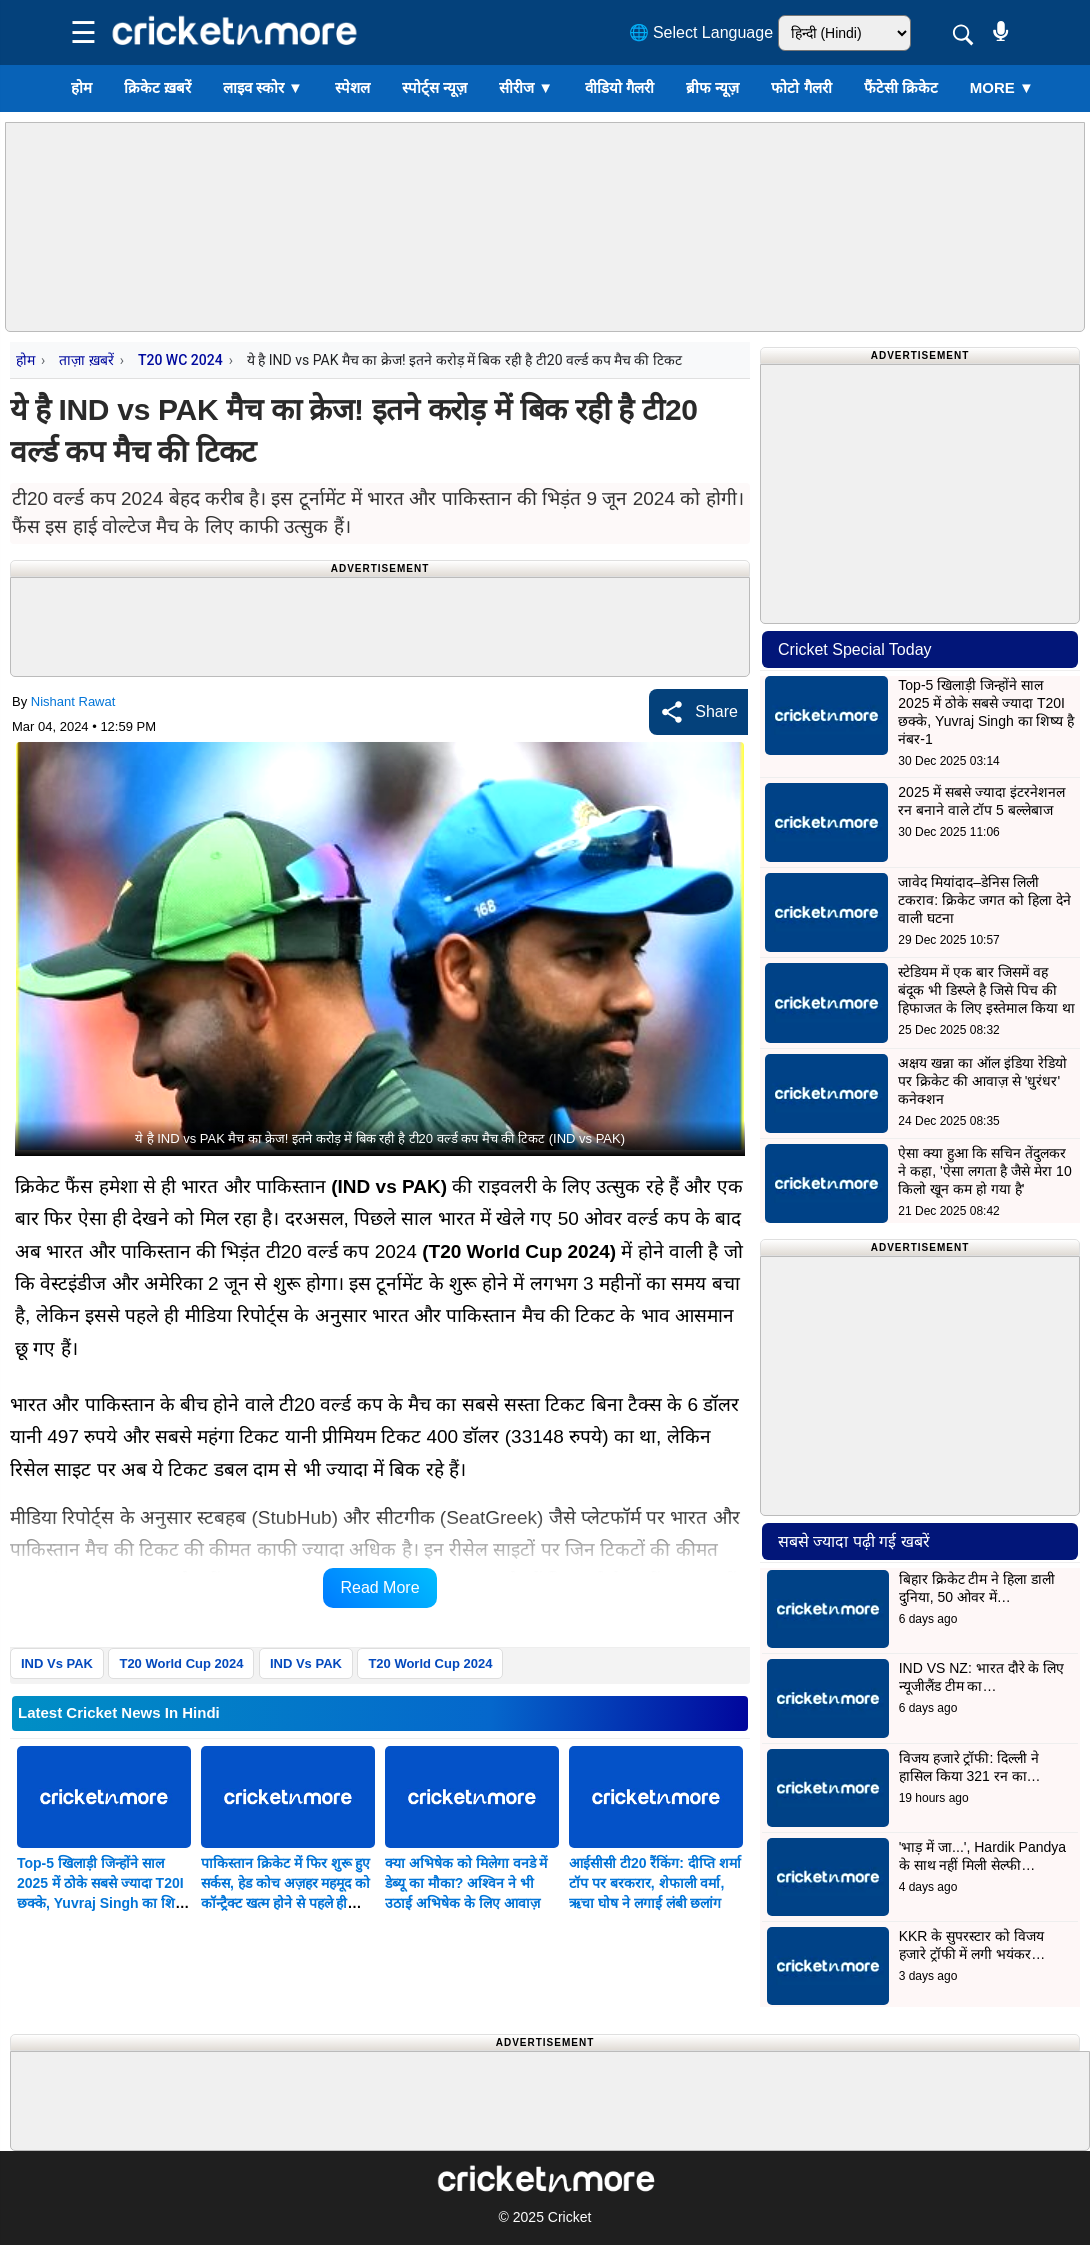 This screenshot has width=1090, height=2245. I want to click on क्या अभिषेक को मिलेगा वनडे में डेब्यू का मौका? अश्विन ने भी उठाई अभिषेक के लिए आवाज़, so click(466, 1883).